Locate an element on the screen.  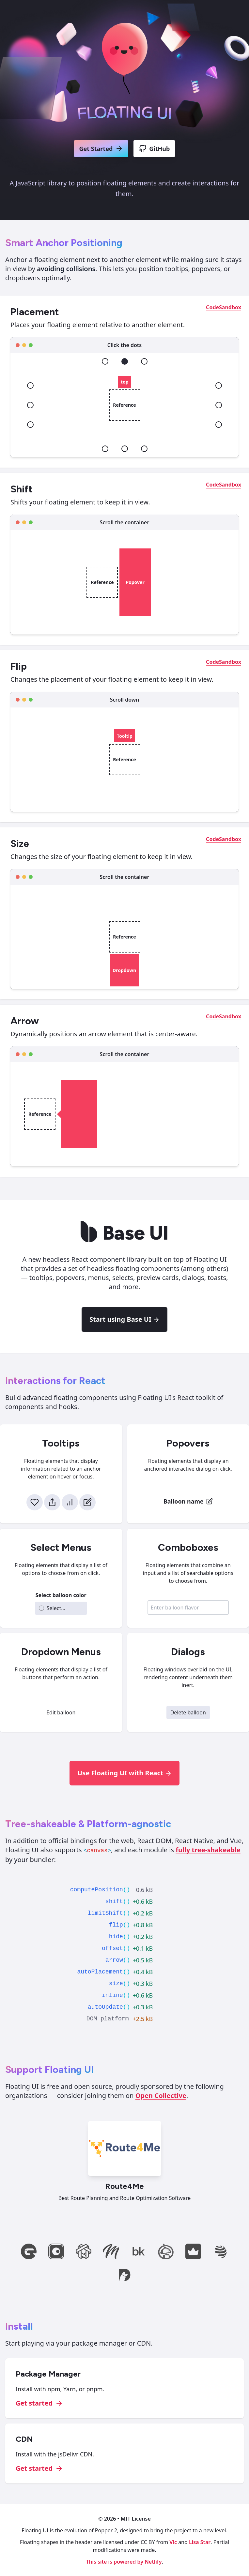
[left-end] is located at coordinates (30, 424).